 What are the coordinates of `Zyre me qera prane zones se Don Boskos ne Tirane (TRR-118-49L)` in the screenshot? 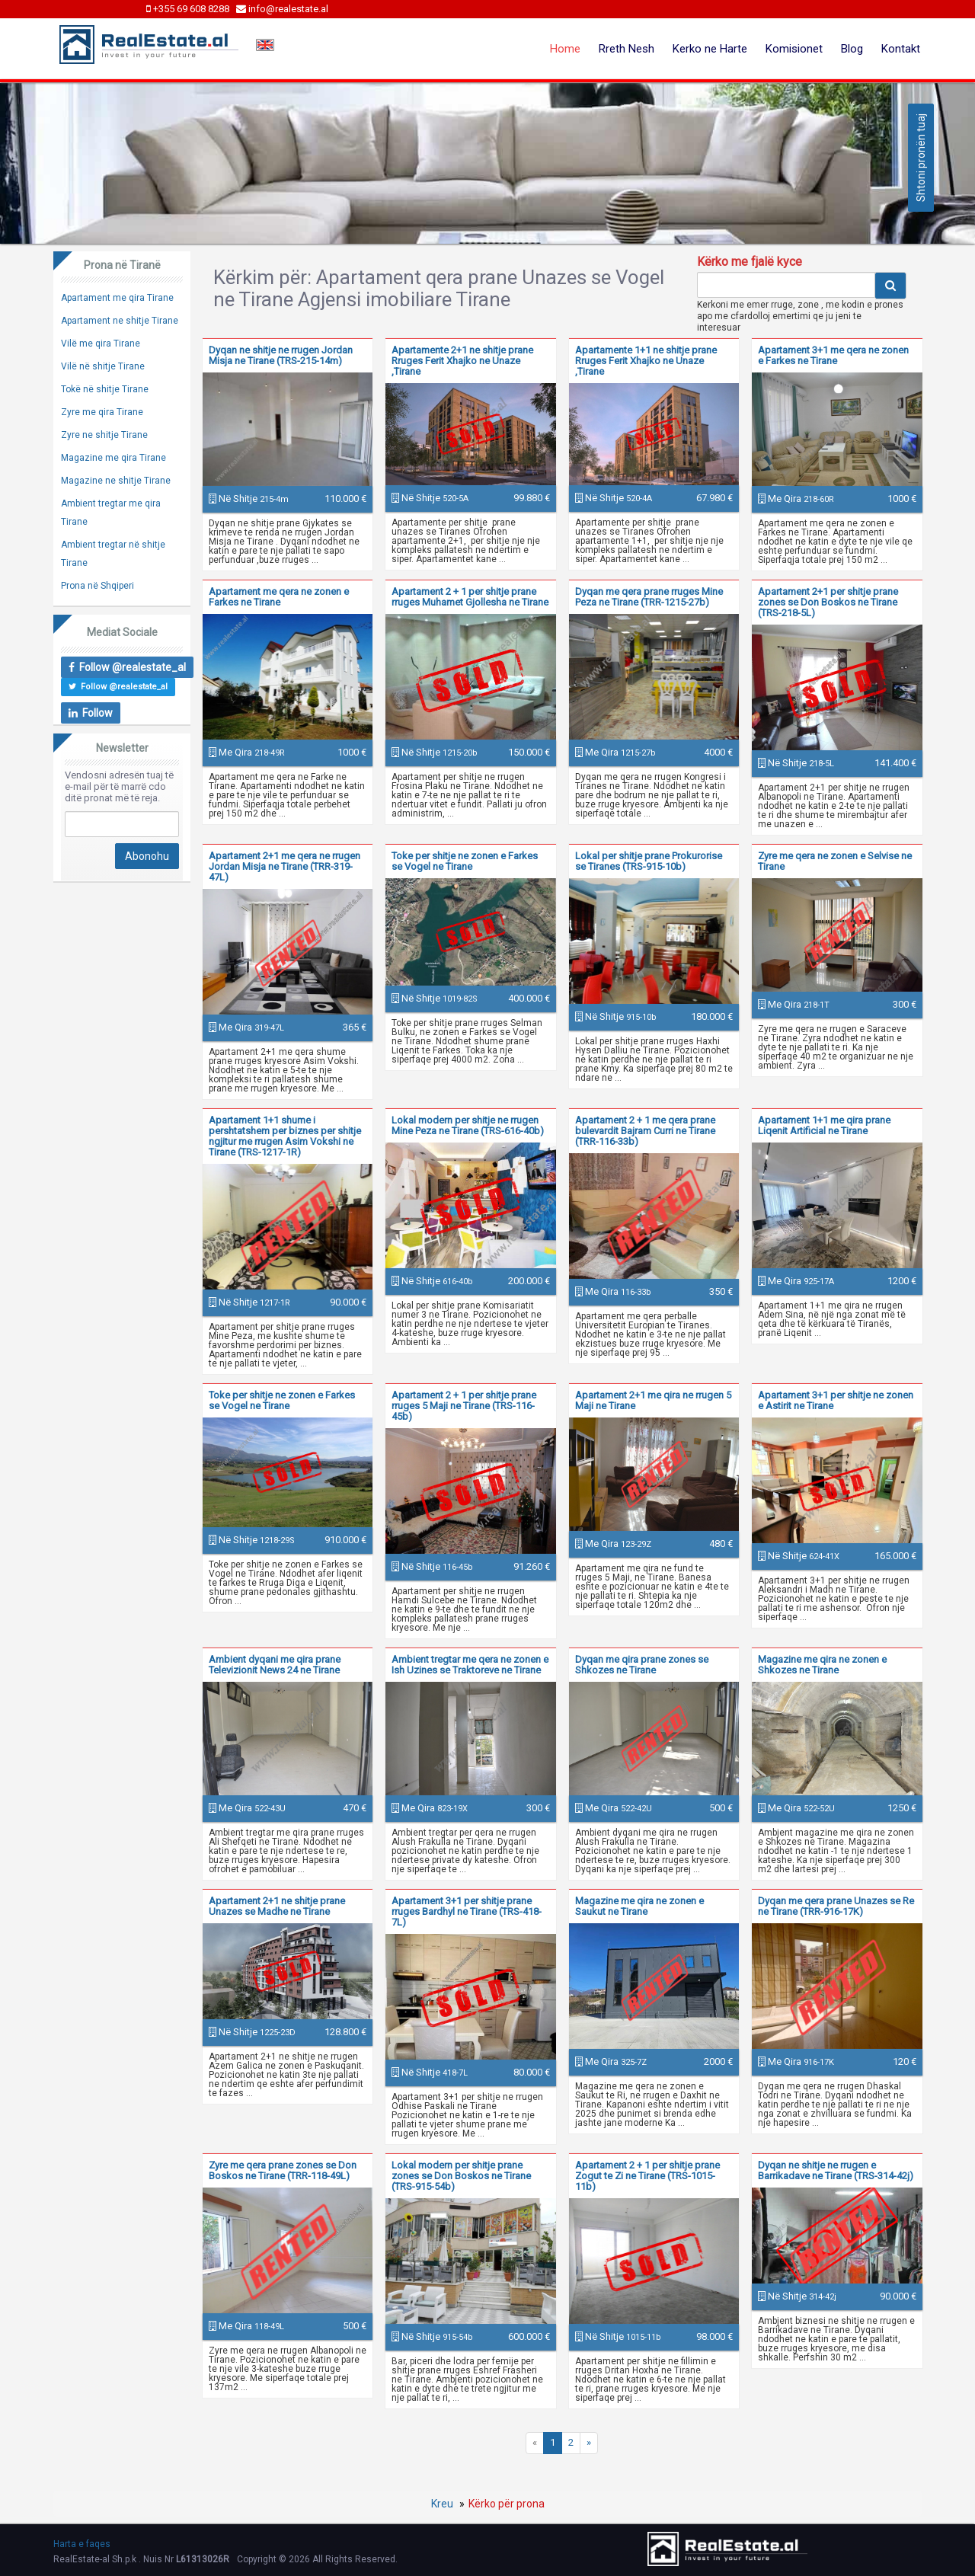 It's located at (282, 2170).